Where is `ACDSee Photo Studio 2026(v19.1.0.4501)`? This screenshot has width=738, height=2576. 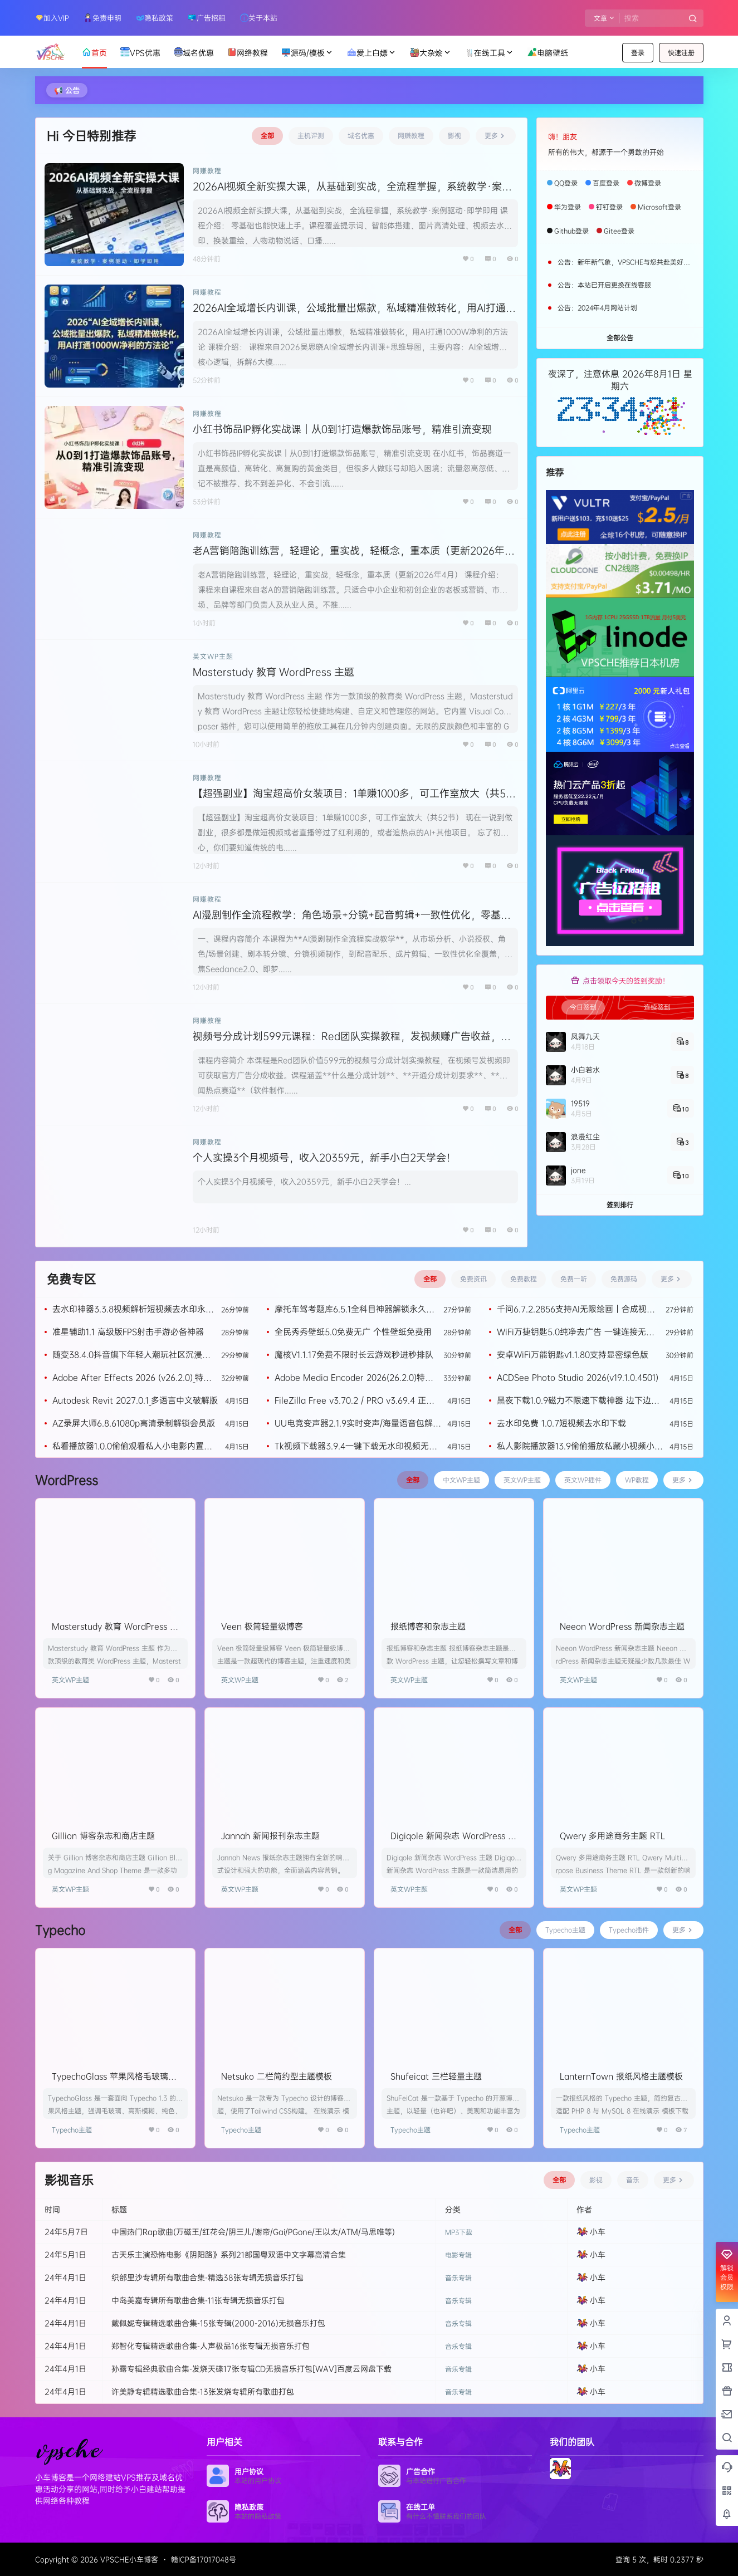 ACDSee Photo Studio 2026(v19.1.0.4501) is located at coordinates (577, 1377).